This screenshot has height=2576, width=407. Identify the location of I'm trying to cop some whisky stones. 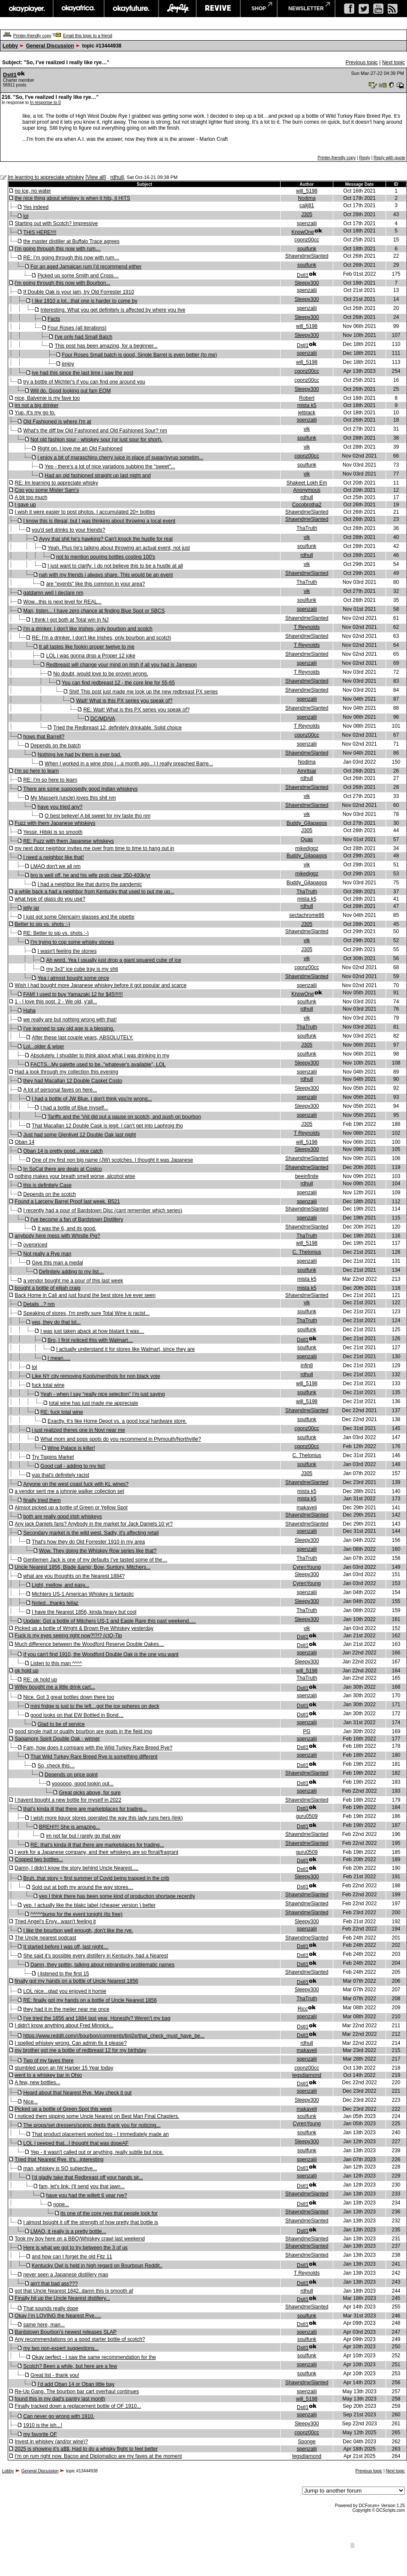
(72, 942).